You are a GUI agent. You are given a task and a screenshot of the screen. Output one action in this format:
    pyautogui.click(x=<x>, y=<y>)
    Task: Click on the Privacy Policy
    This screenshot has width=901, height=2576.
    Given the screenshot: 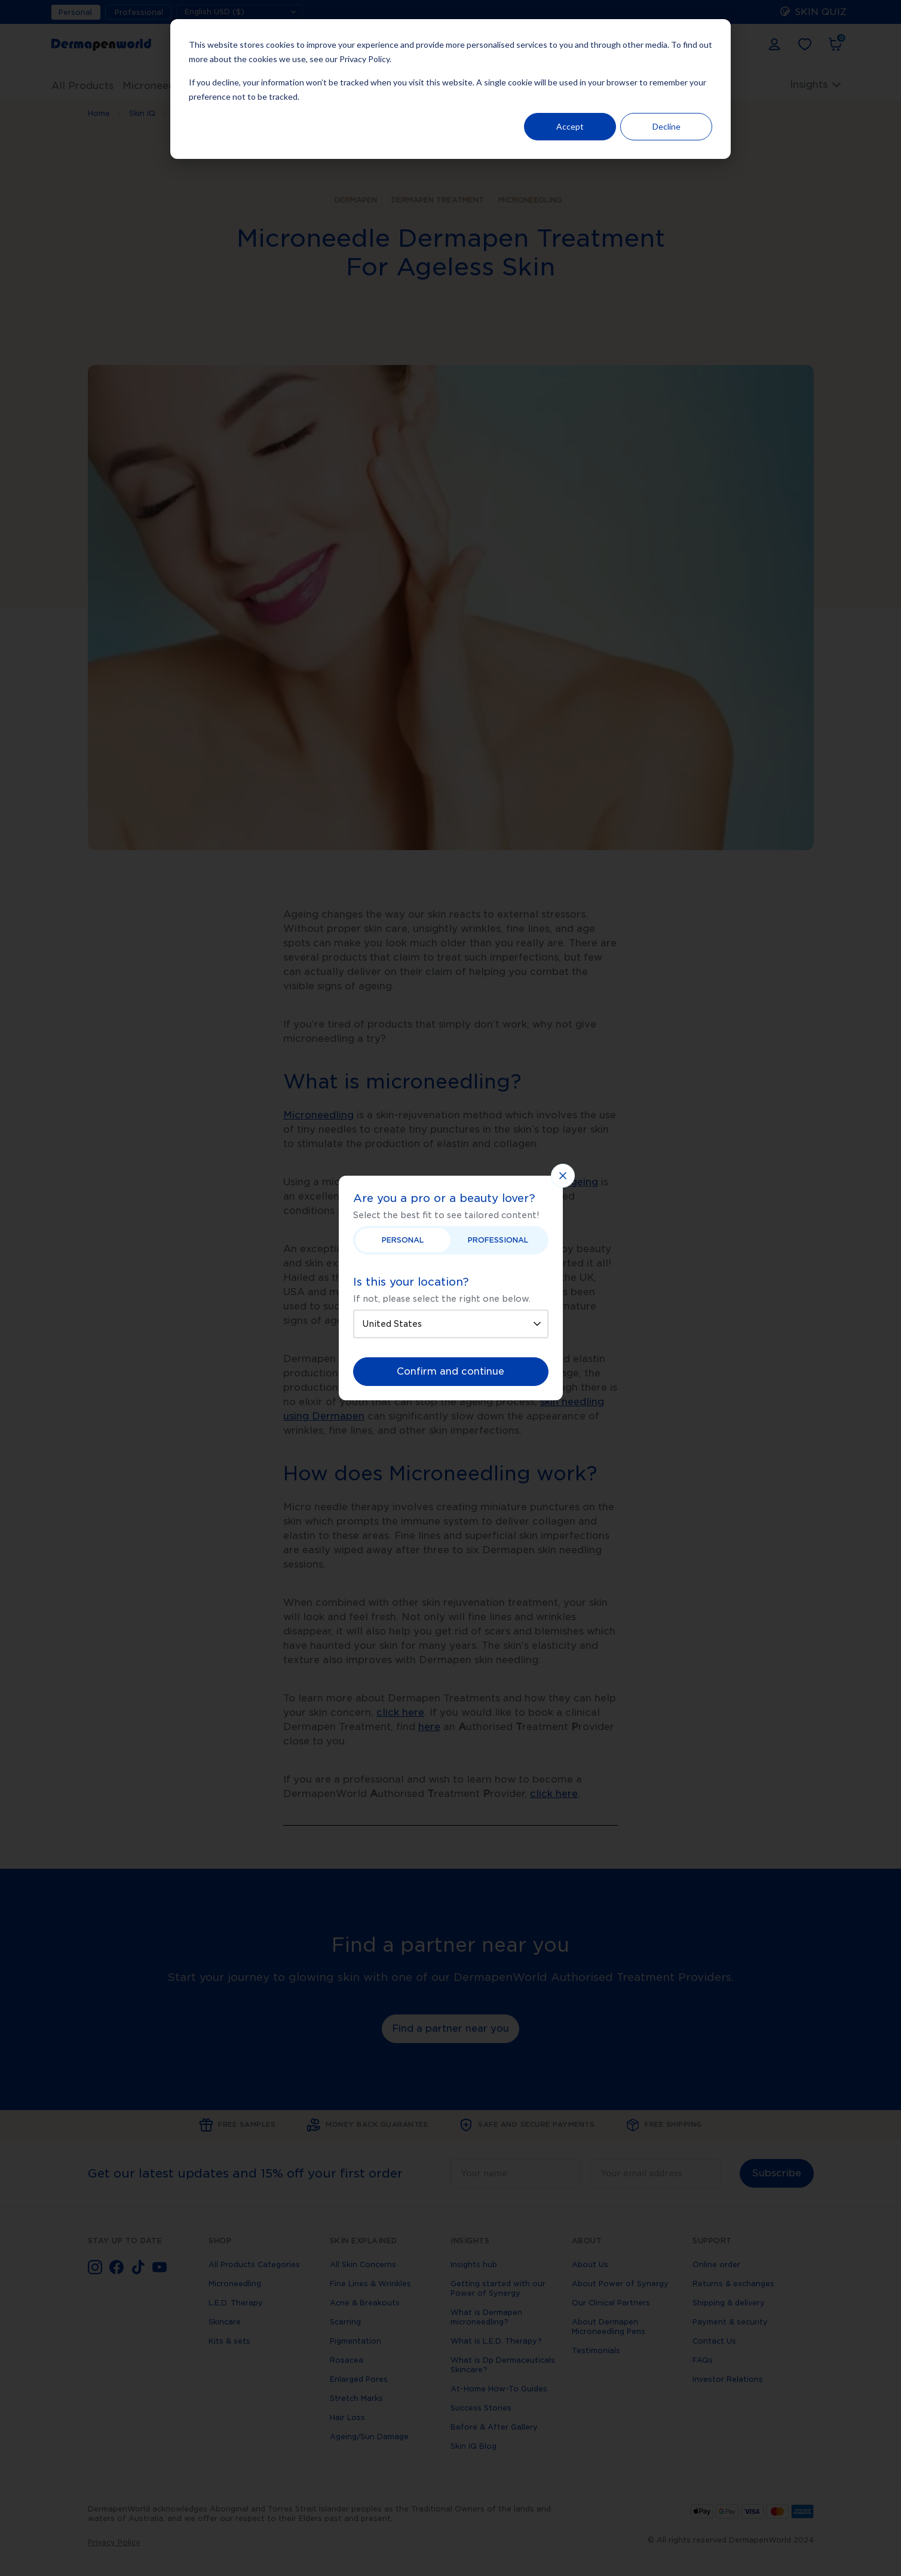 What is the action you would take?
    pyautogui.click(x=364, y=59)
    